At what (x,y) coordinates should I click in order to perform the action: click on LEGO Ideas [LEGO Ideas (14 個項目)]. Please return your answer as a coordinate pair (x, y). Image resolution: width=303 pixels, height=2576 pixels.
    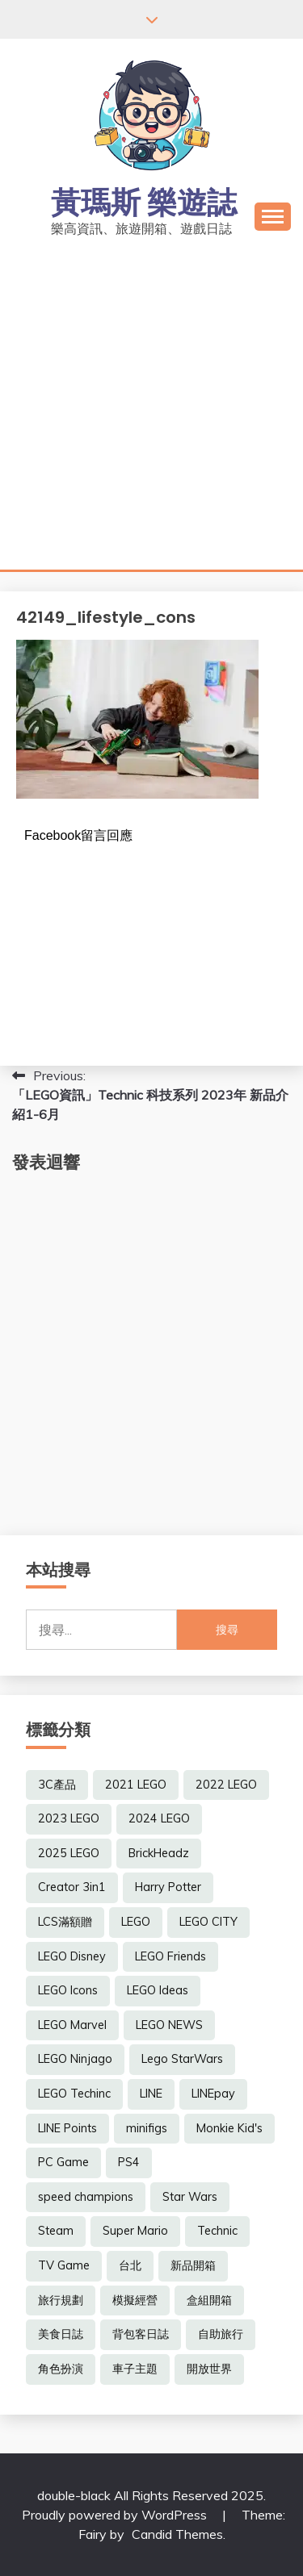
    Looking at the image, I should click on (157, 1990).